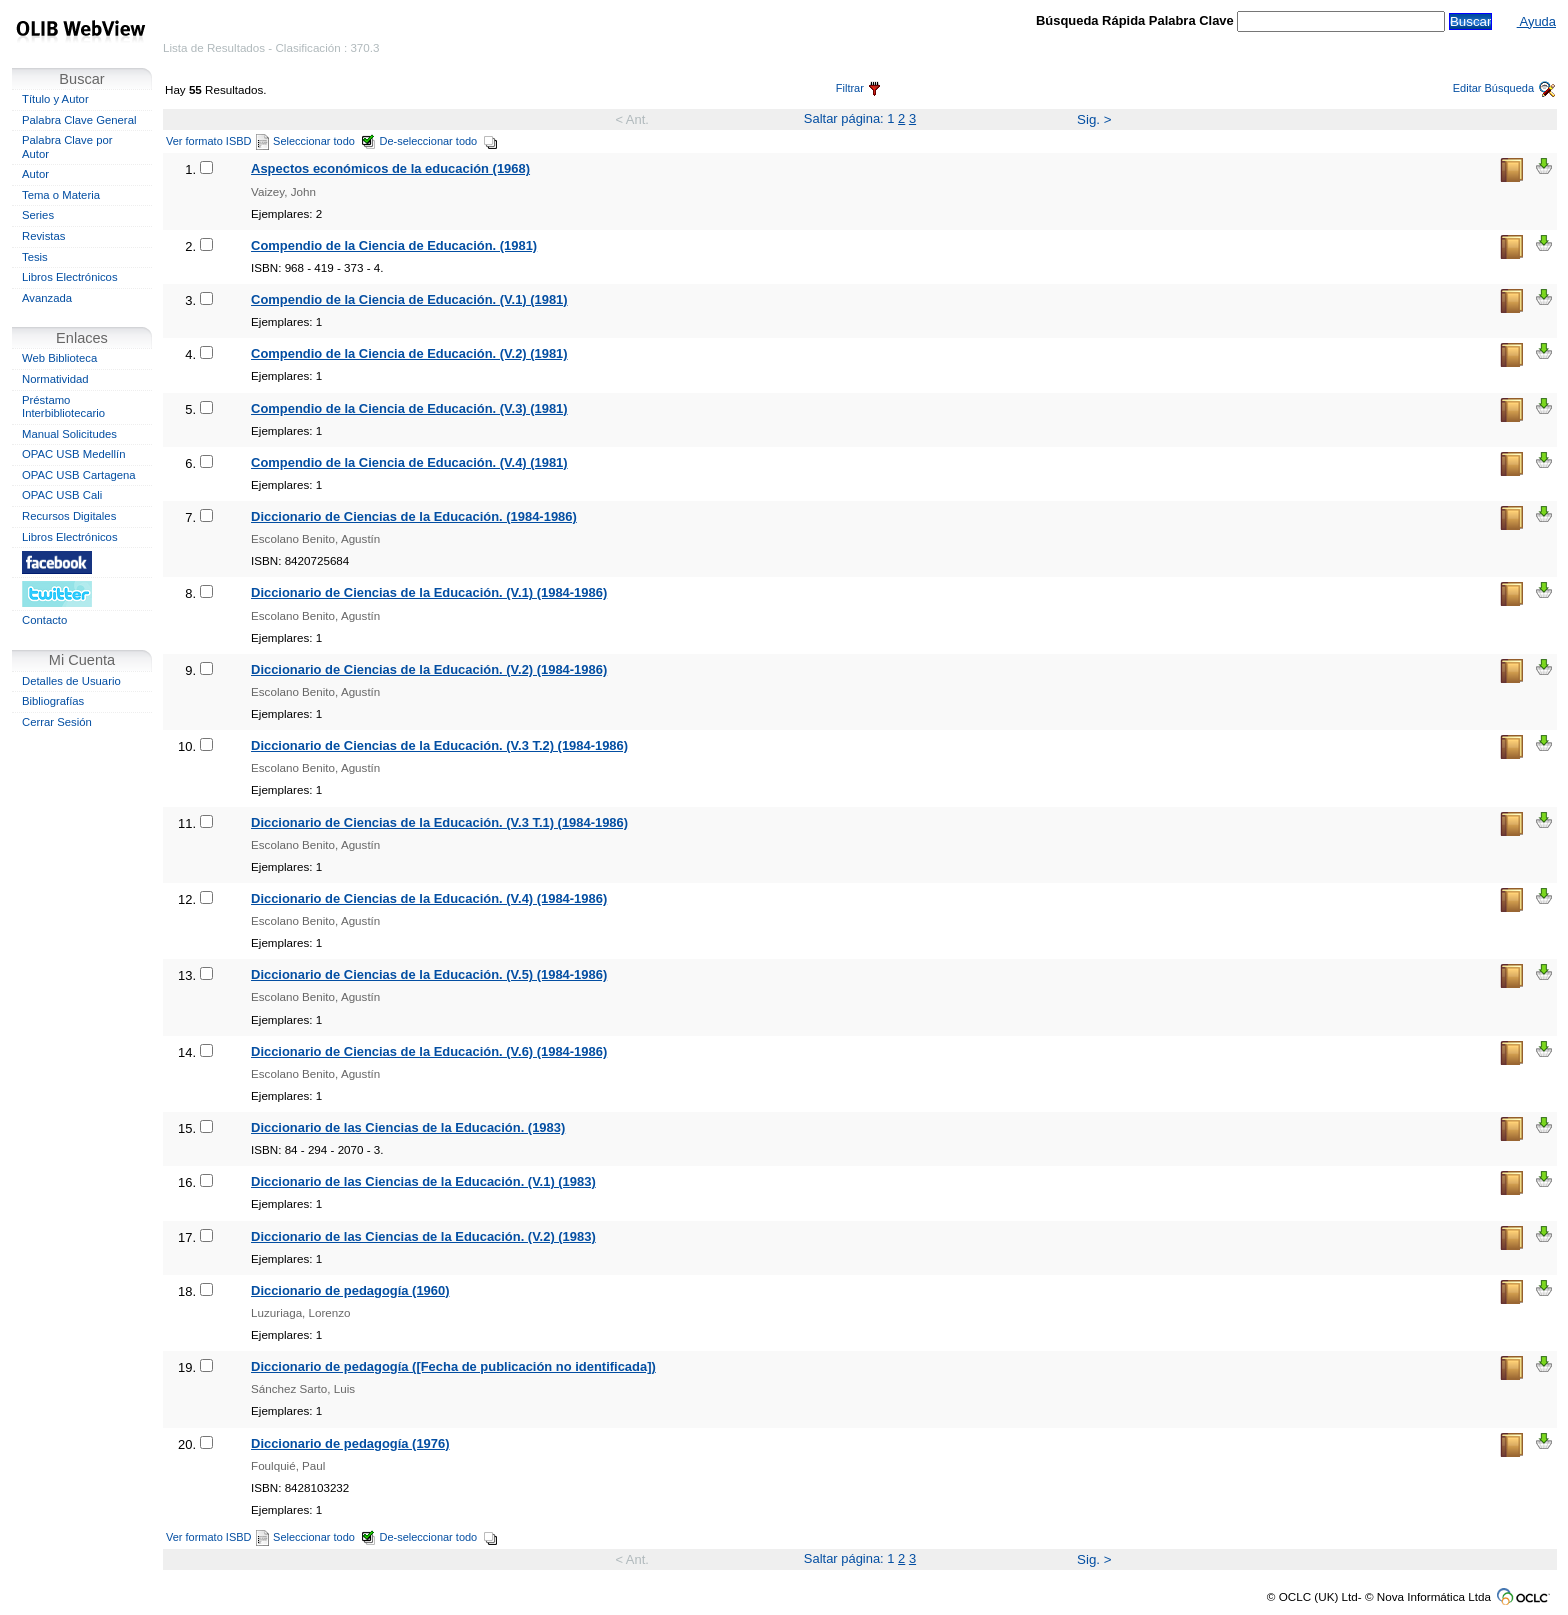  What do you see at coordinates (1504, 88) in the screenshot?
I see `Editar Búsqueda` at bounding box center [1504, 88].